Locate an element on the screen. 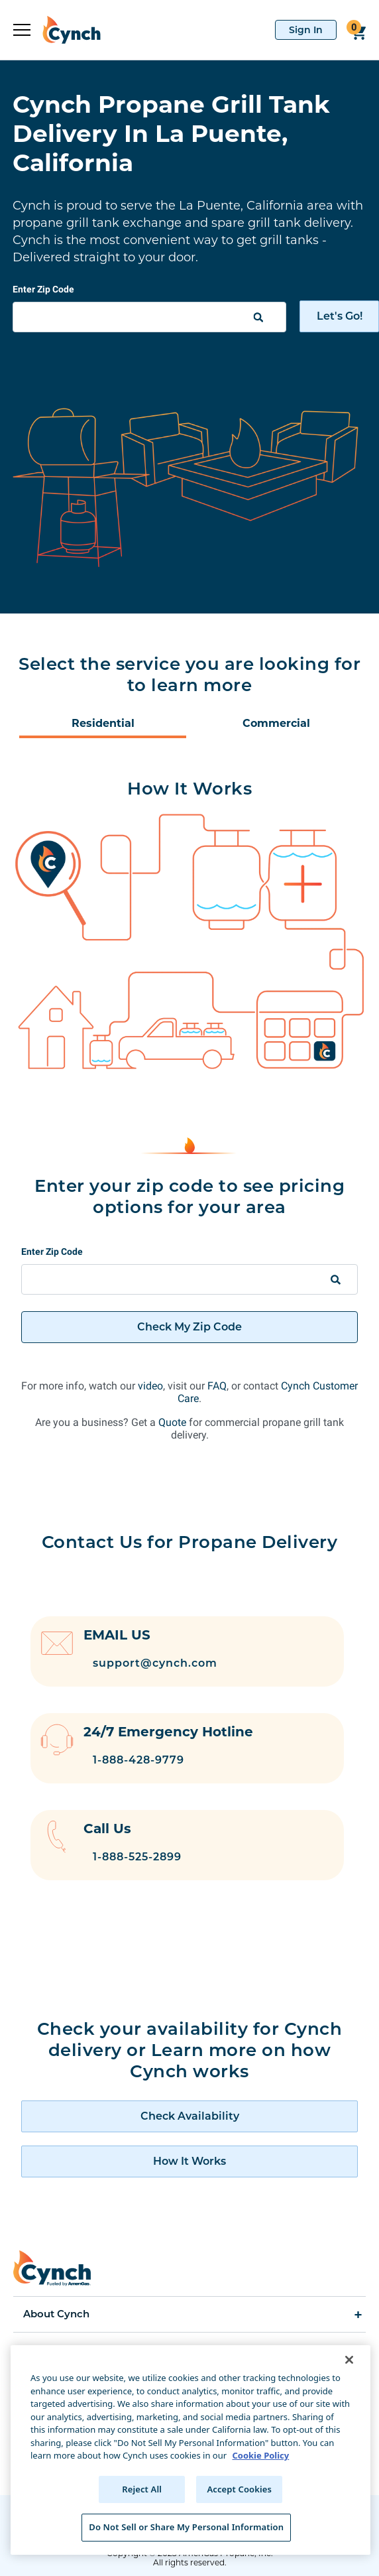 This screenshot has height=2576, width=379. FAQ is located at coordinates (217, 1386).